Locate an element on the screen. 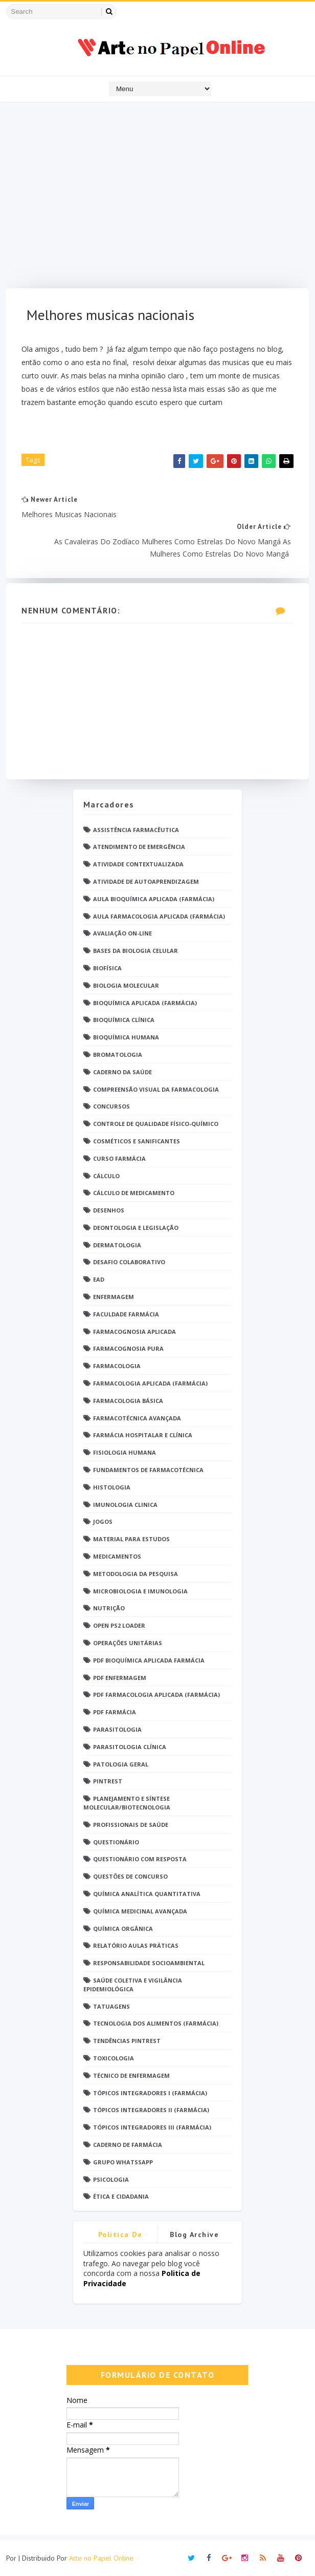 The width and height of the screenshot is (315, 2576). Operações Unitárias is located at coordinates (127, 1643).